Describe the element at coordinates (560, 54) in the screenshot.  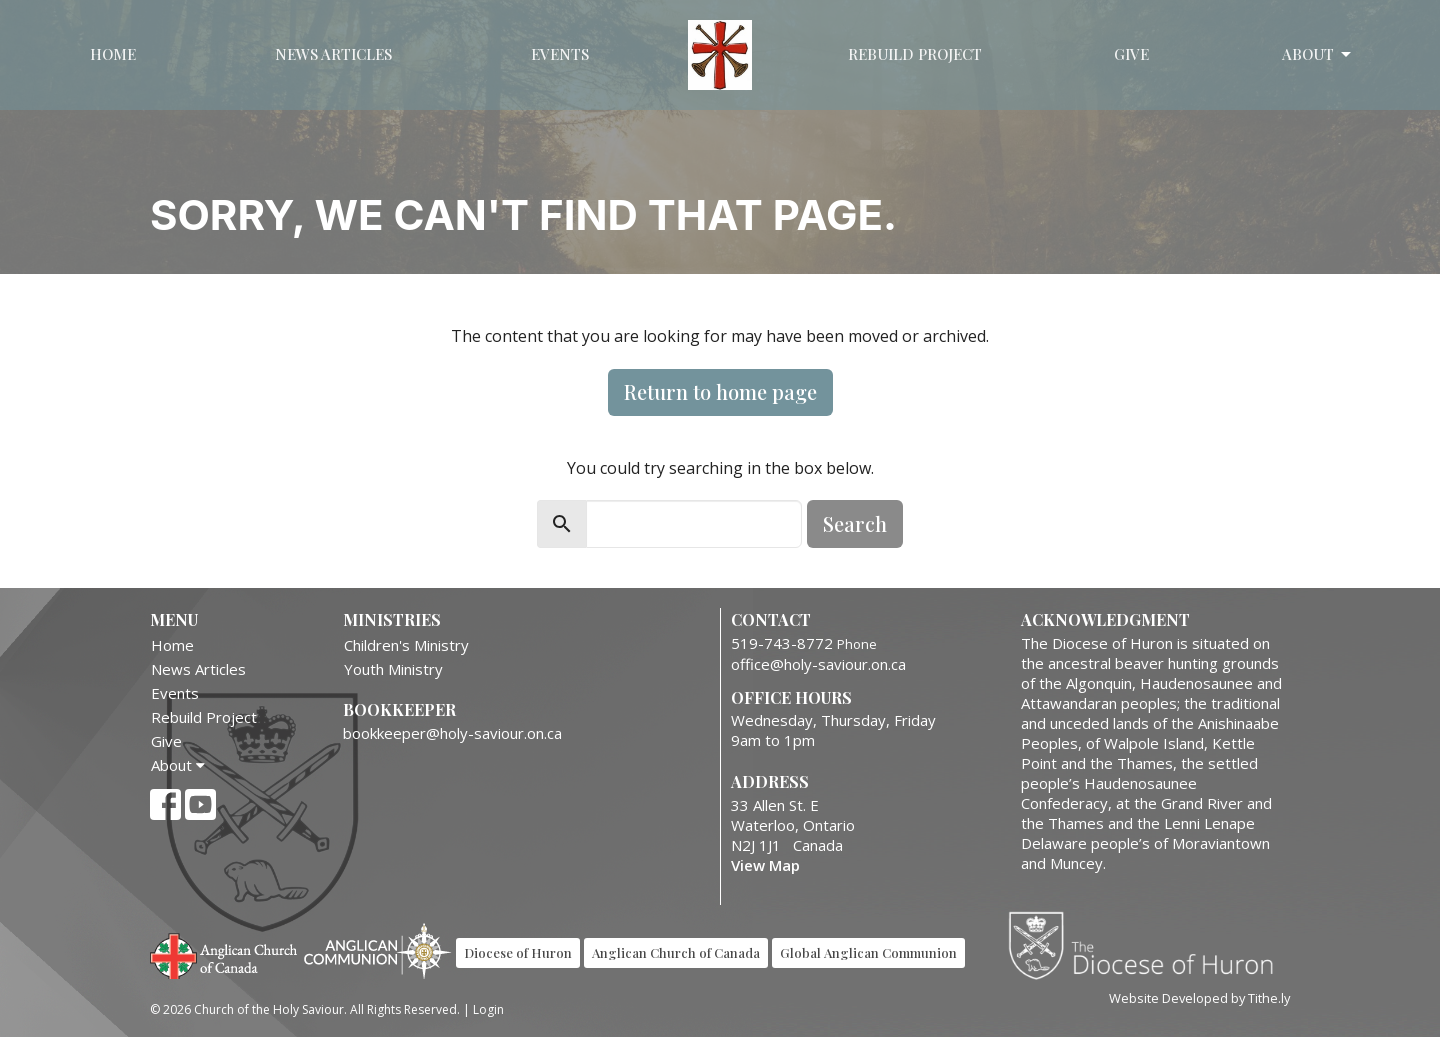
I see `Events` at that location.